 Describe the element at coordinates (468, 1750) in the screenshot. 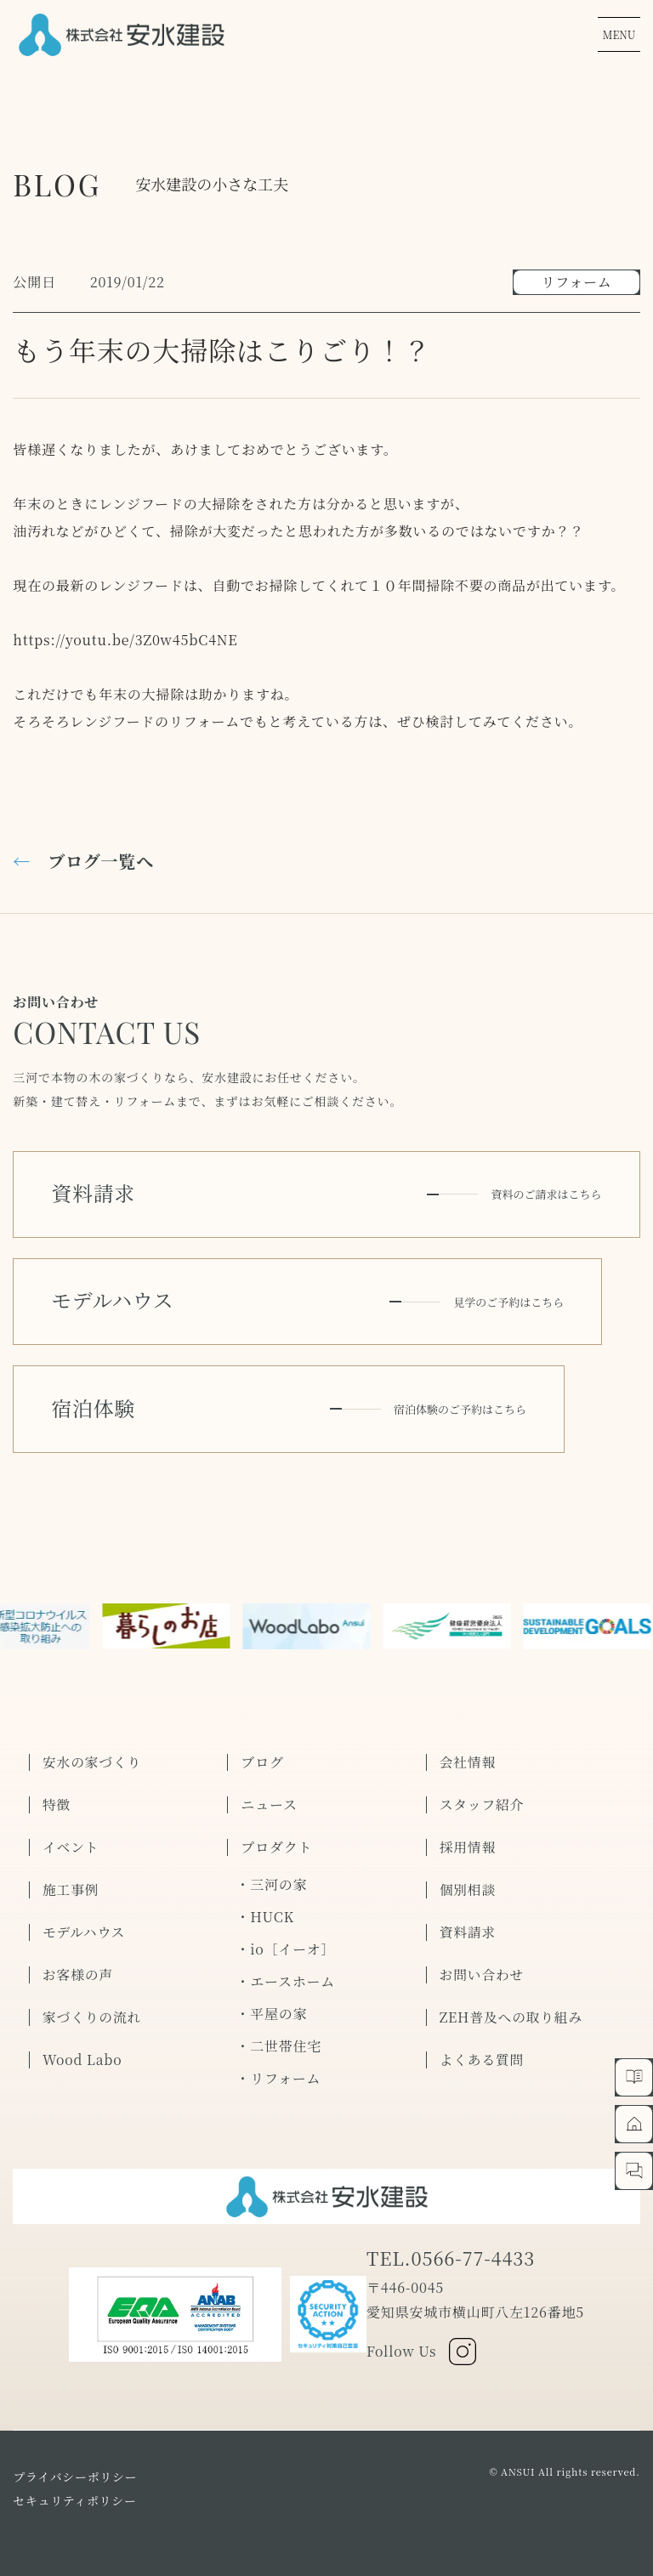

I see `会社情報` at that location.